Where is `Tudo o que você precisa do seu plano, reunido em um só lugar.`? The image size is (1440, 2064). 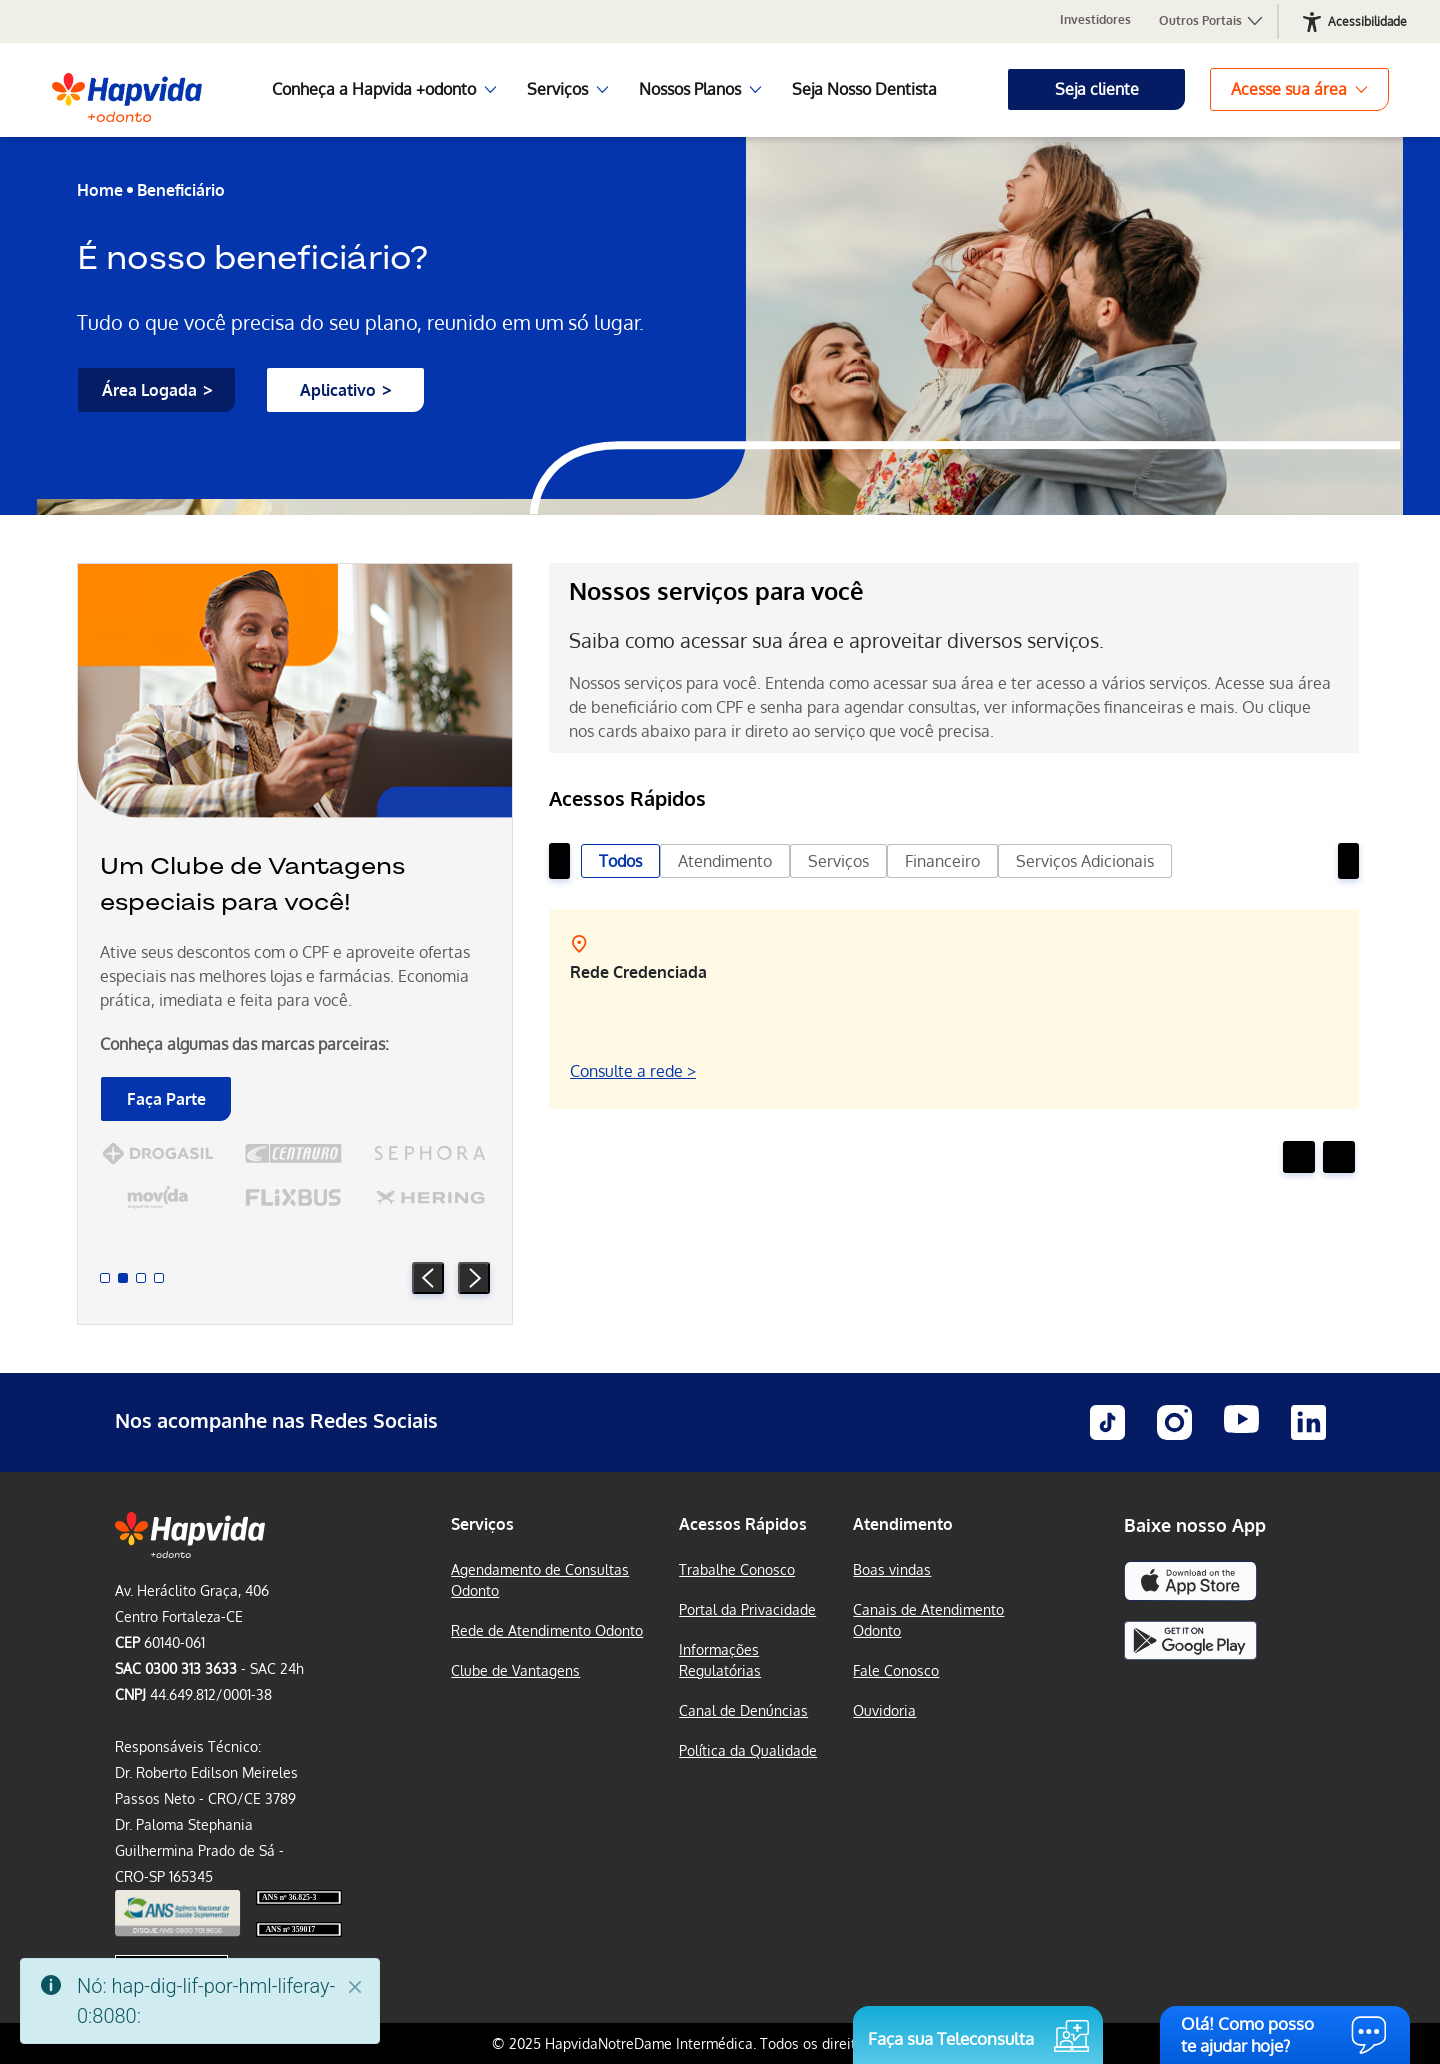
Tudo o que você precisa do seu plano, reunido em um só lugar. is located at coordinates (360, 322).